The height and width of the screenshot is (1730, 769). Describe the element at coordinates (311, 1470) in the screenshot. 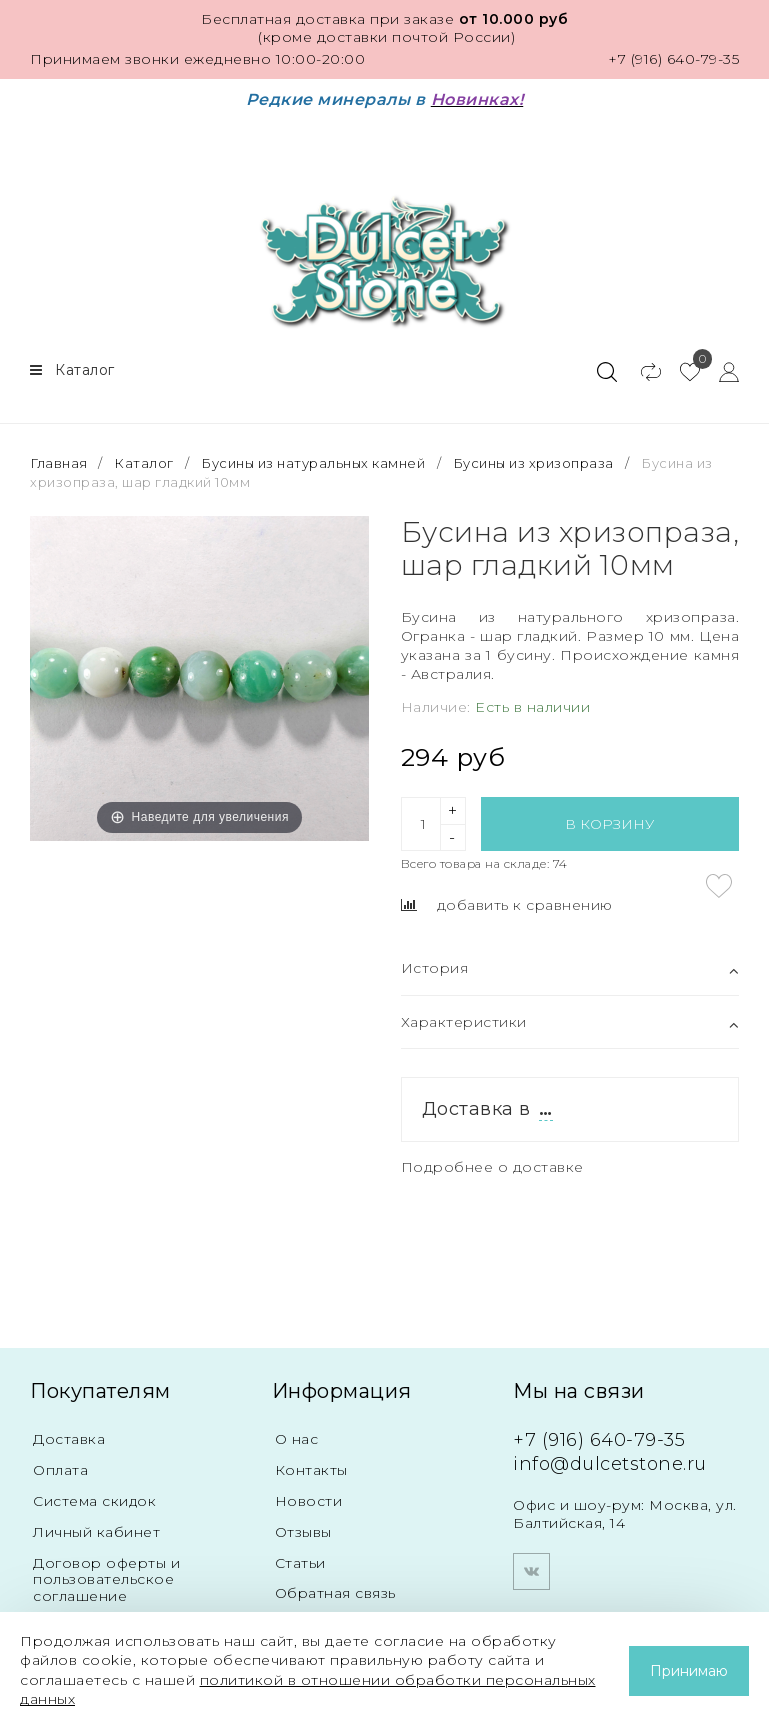

I see `Контакты` at that location.